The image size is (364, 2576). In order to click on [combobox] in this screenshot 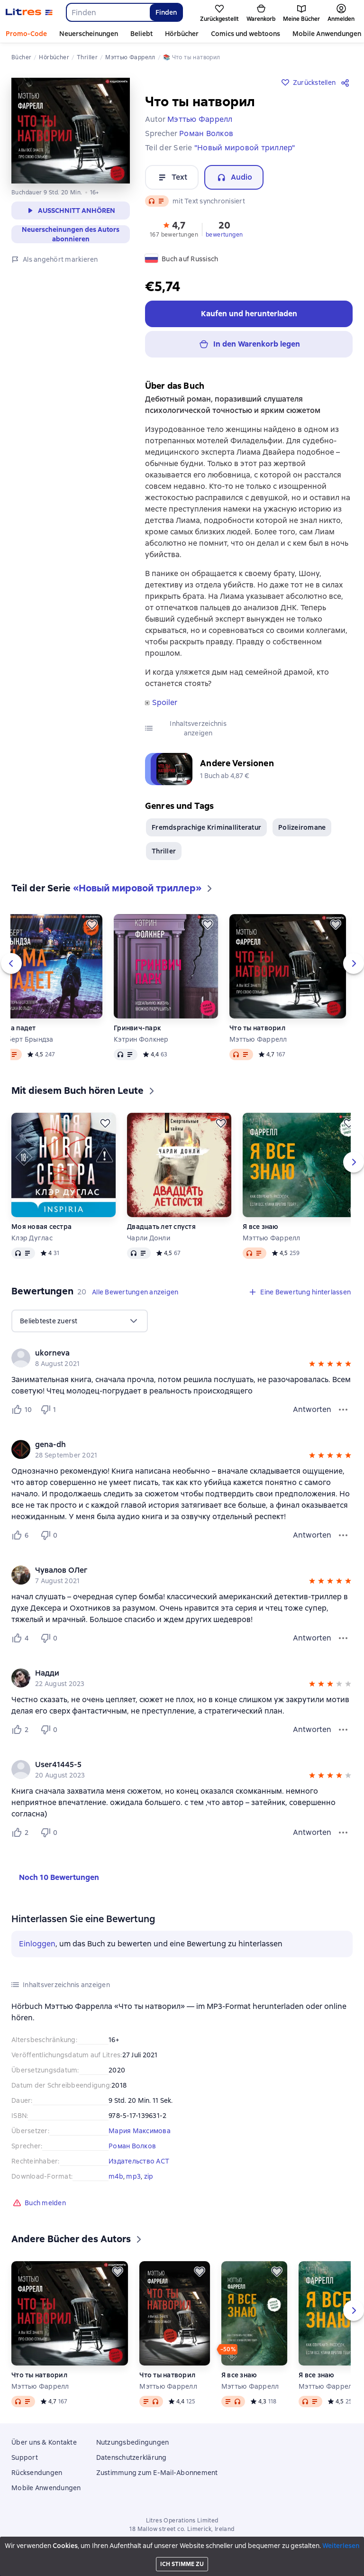, I will do `click(107, 12)`.